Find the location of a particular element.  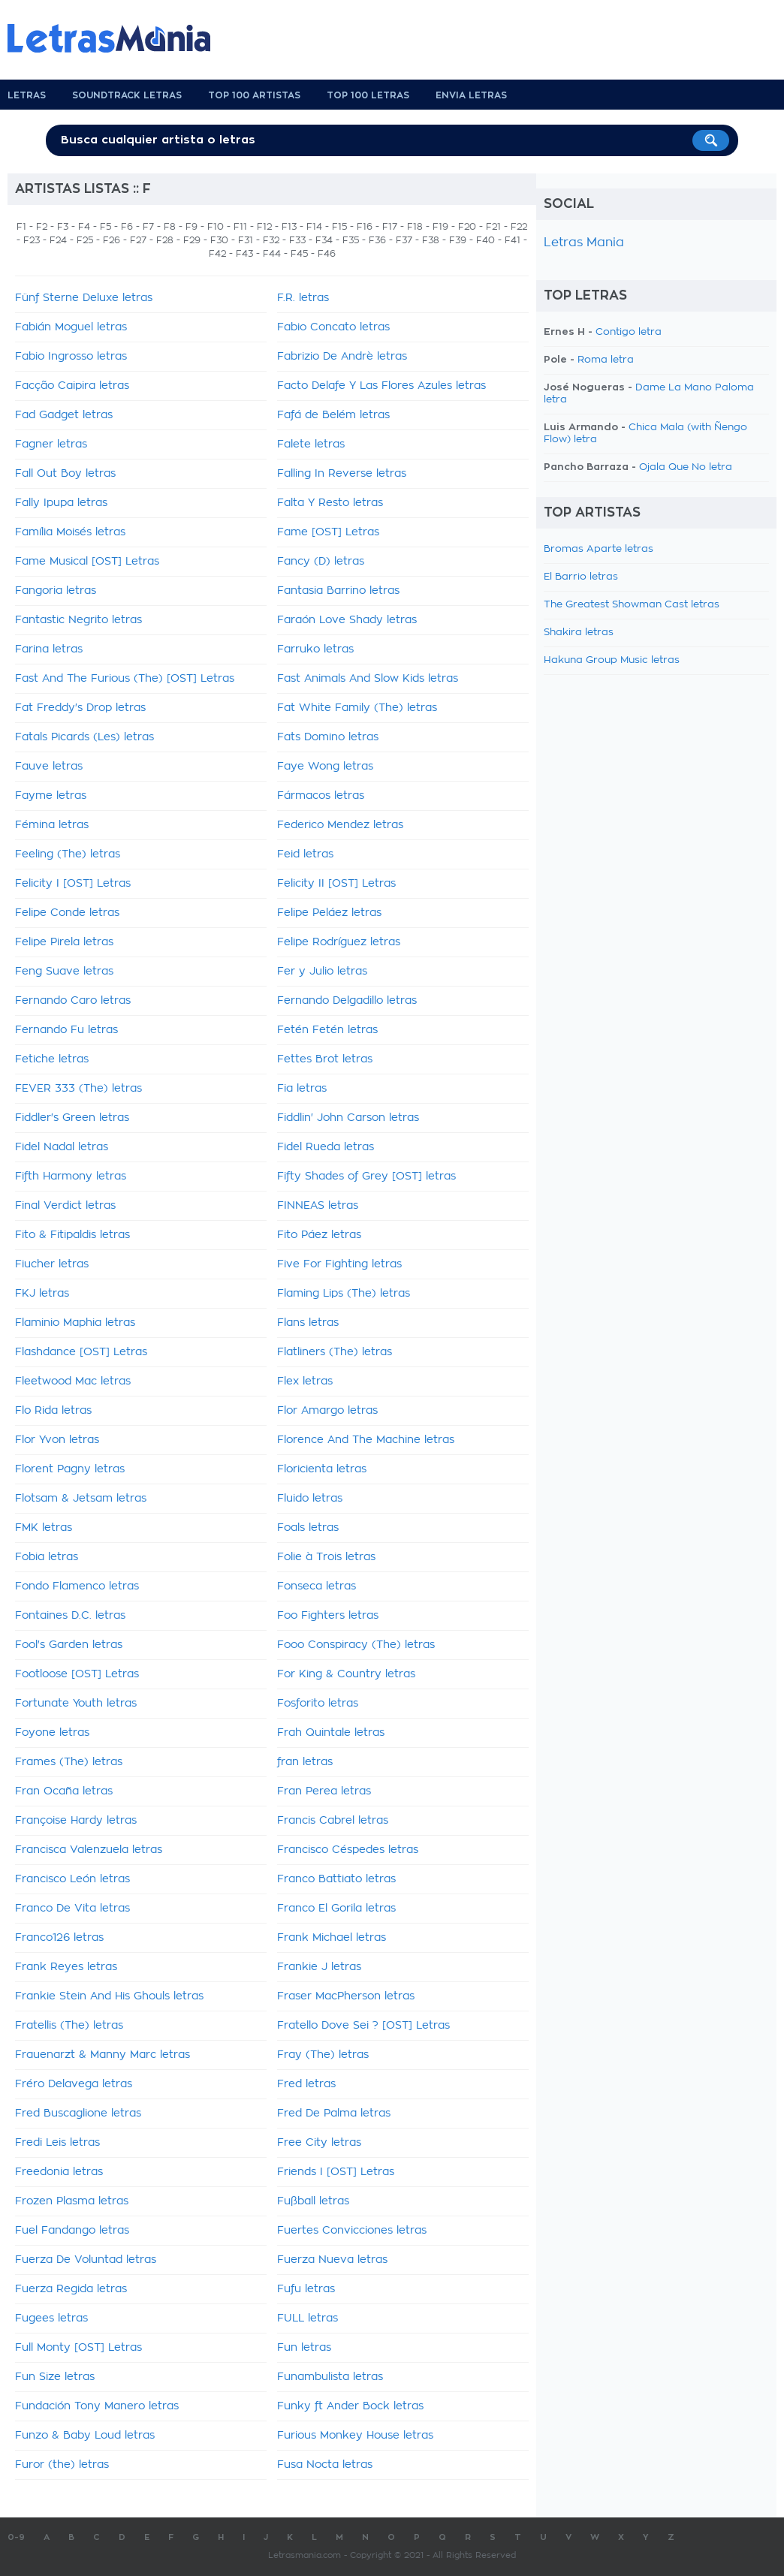

Felipe Pirela letras is located at coordinates (64, 942).